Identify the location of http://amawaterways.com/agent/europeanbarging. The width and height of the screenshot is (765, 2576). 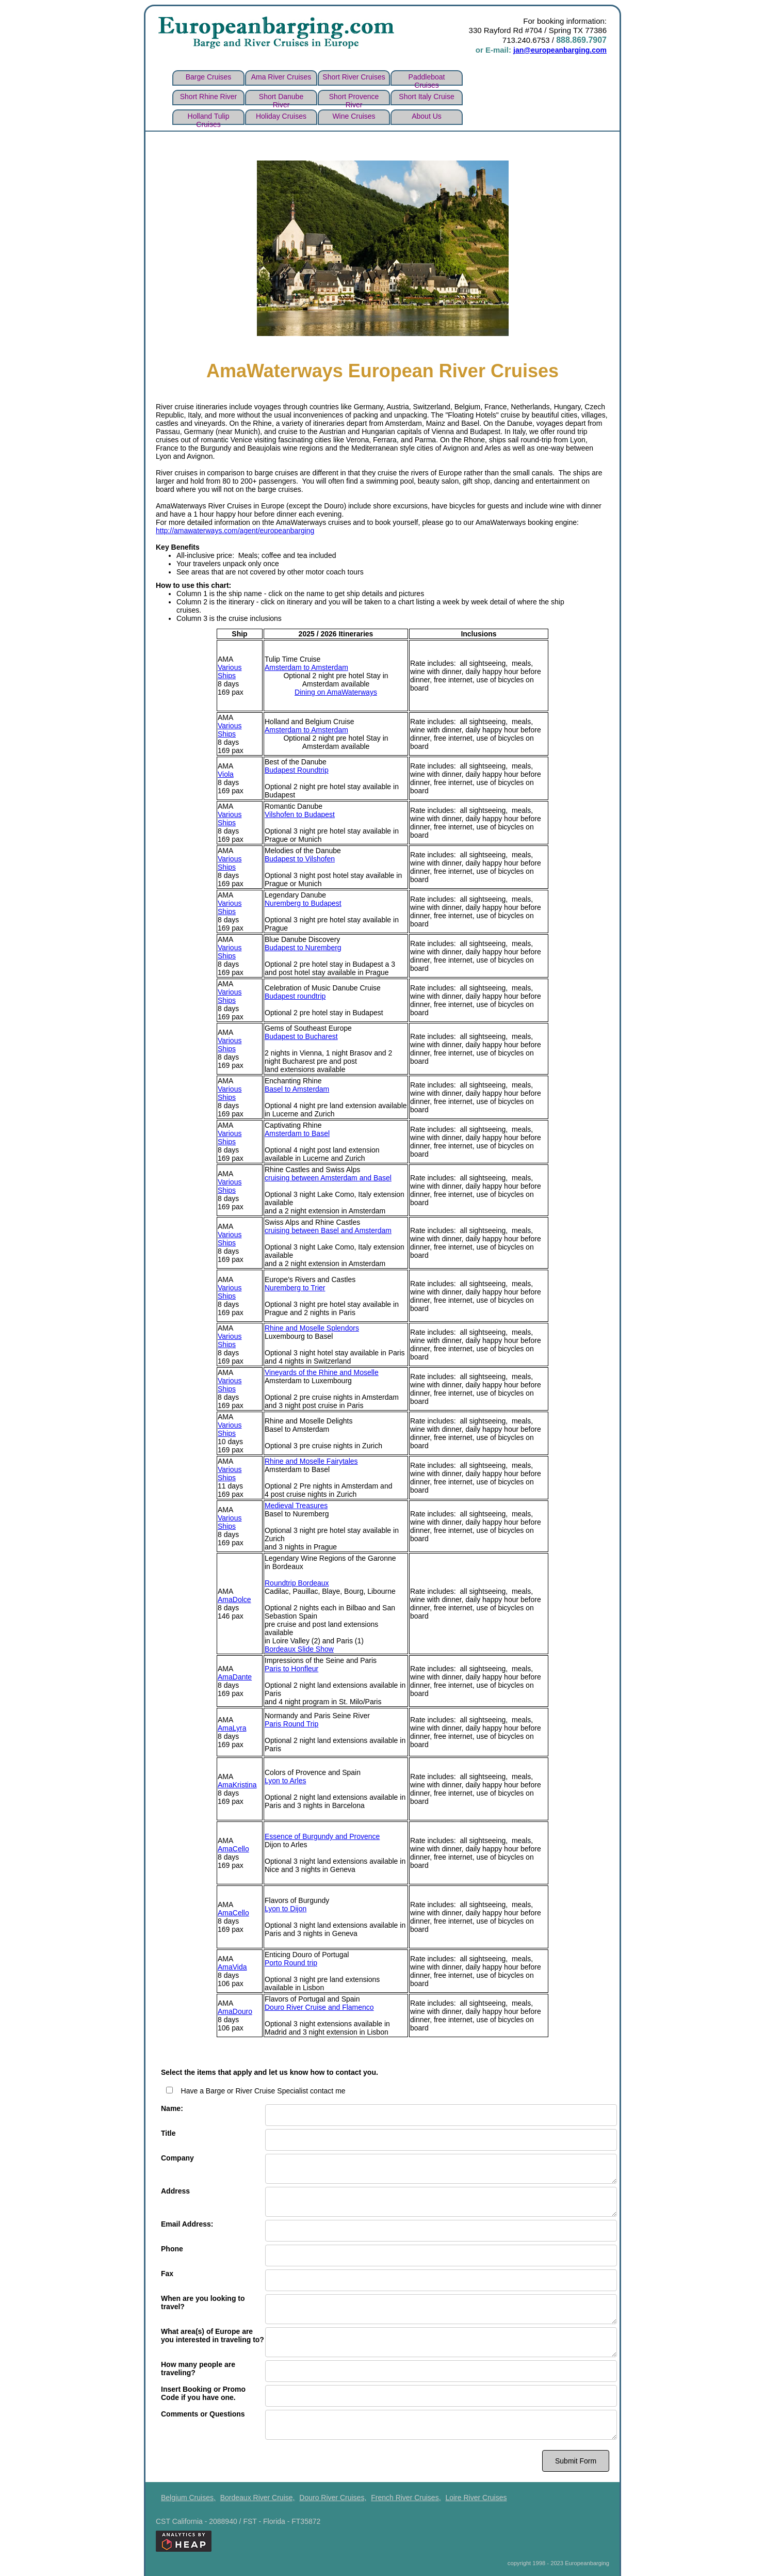
(235, 528).